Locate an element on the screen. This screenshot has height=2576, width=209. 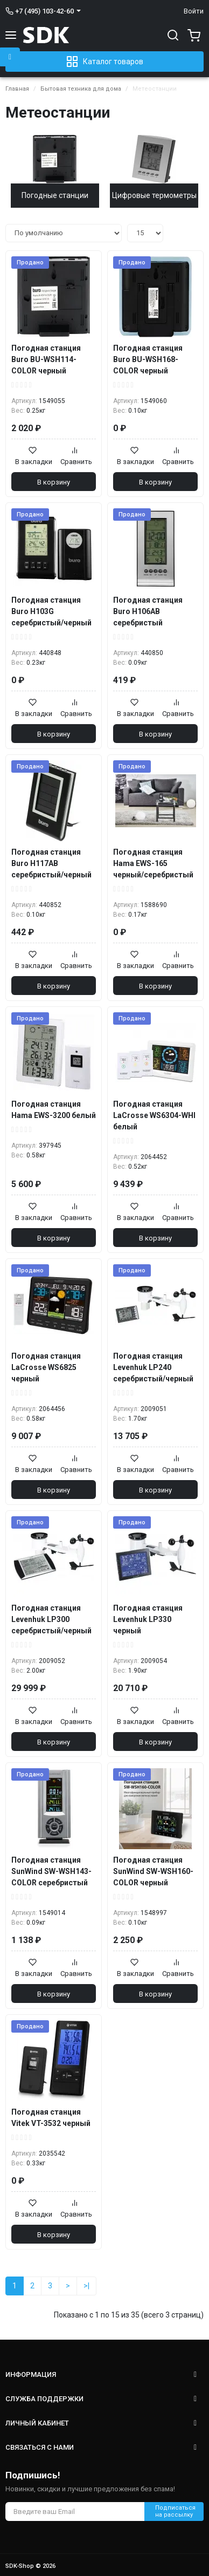
Погодная станция SunWind SW-WSH160-COLOR черный is located at coordinates (153, 1871).